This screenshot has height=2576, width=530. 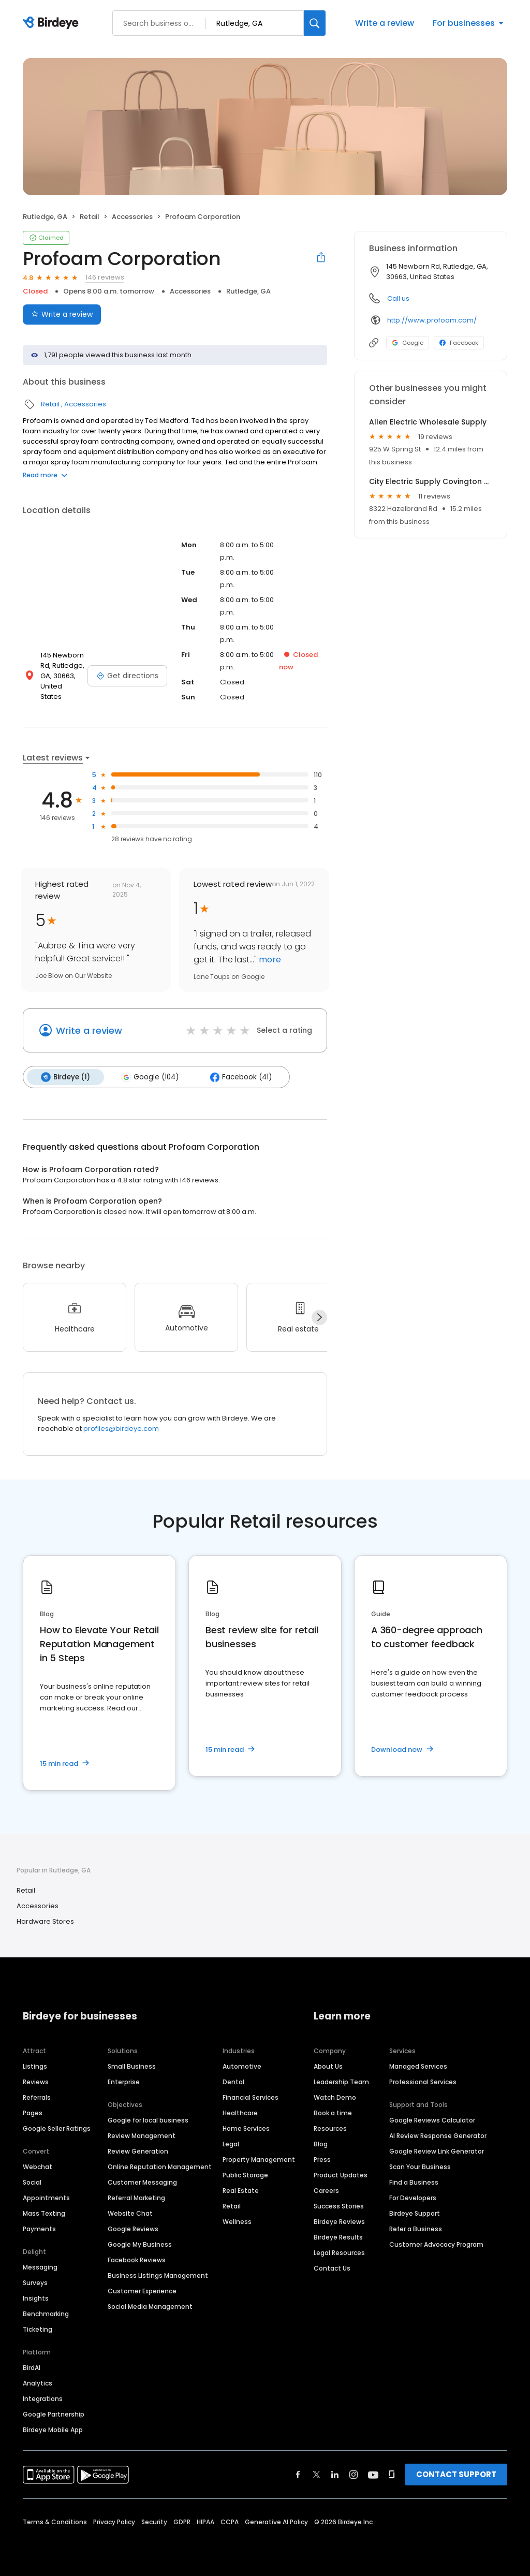 What do you see at coordinates (269, 959) in the screenshot?
I see `more` at bounding box center [269, 959].